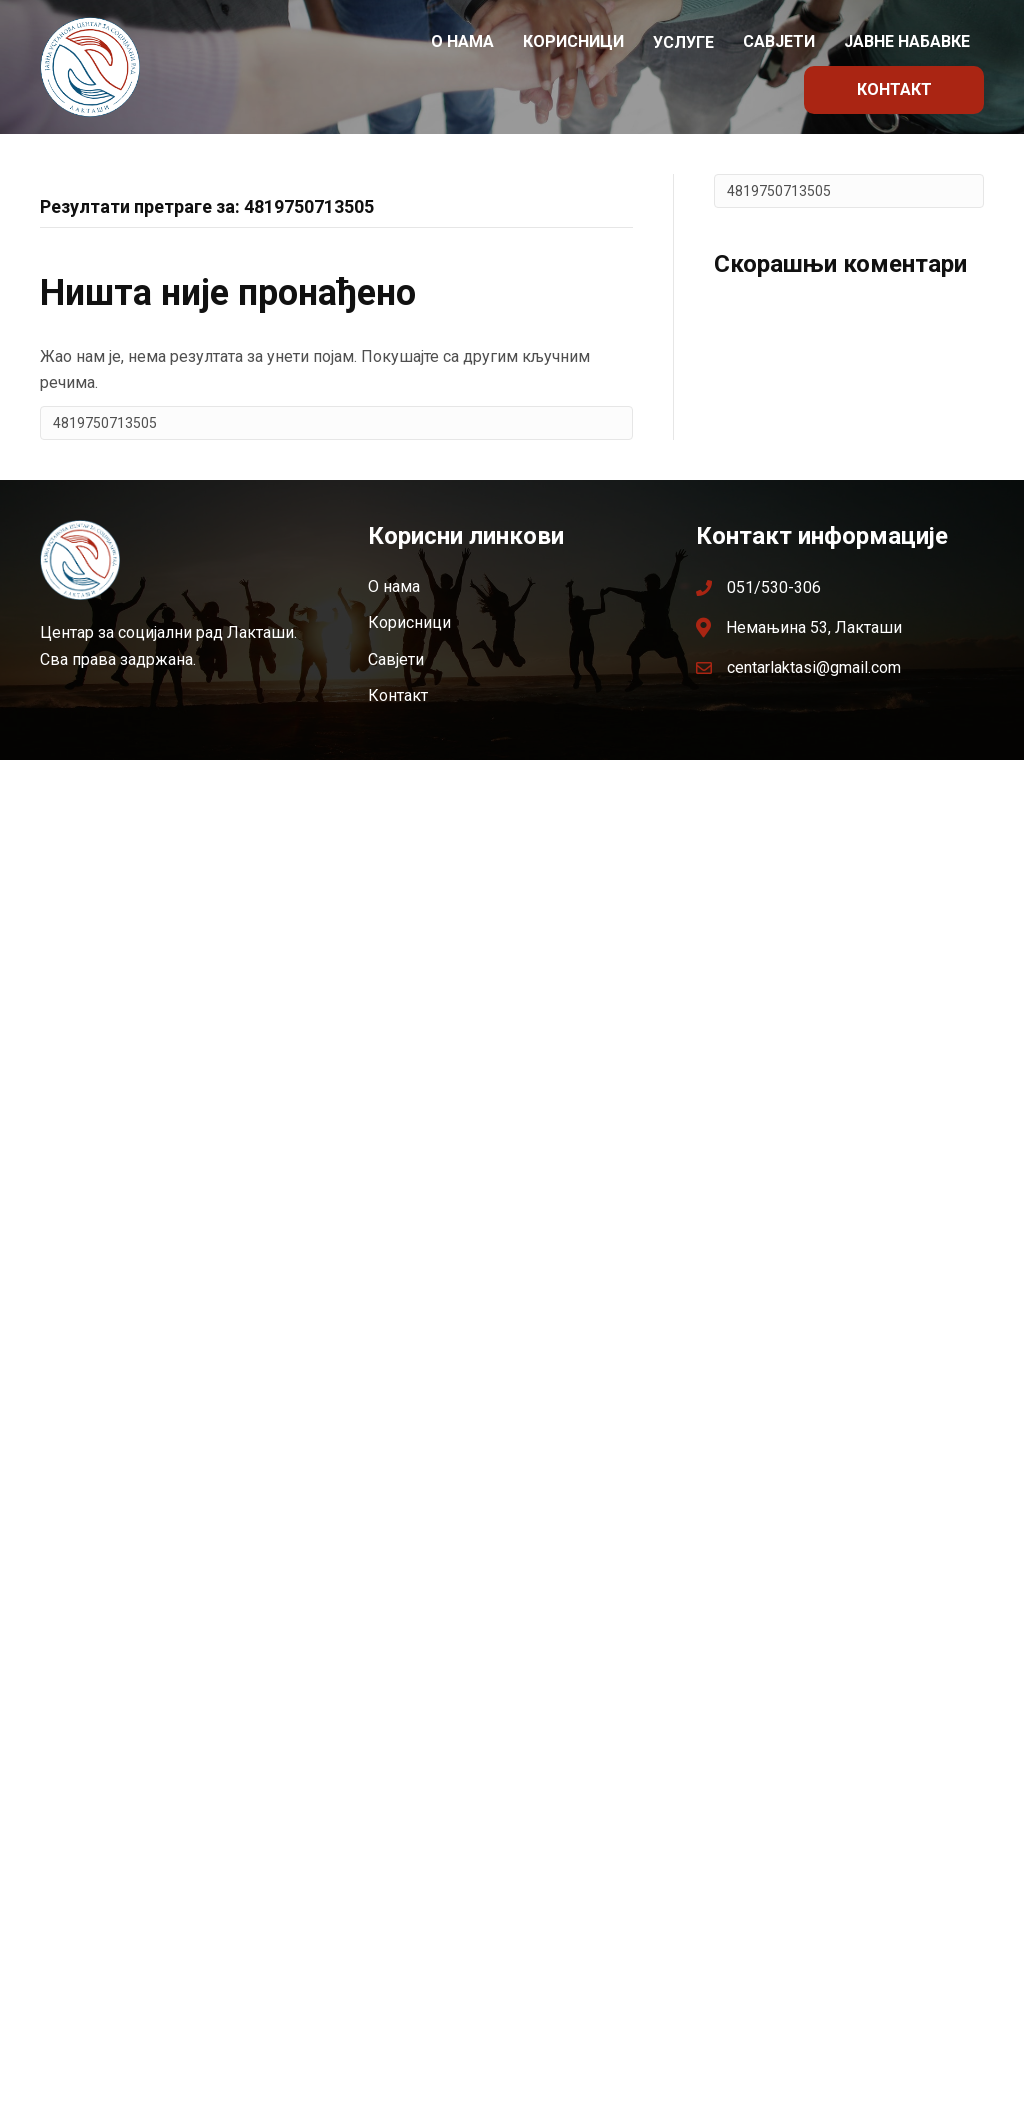 This screenshot has height=2123, width=1024. What do you see at coordinates (779, 41) in the screenshot?
I see `Савјети` at bounding box center [779, 41].